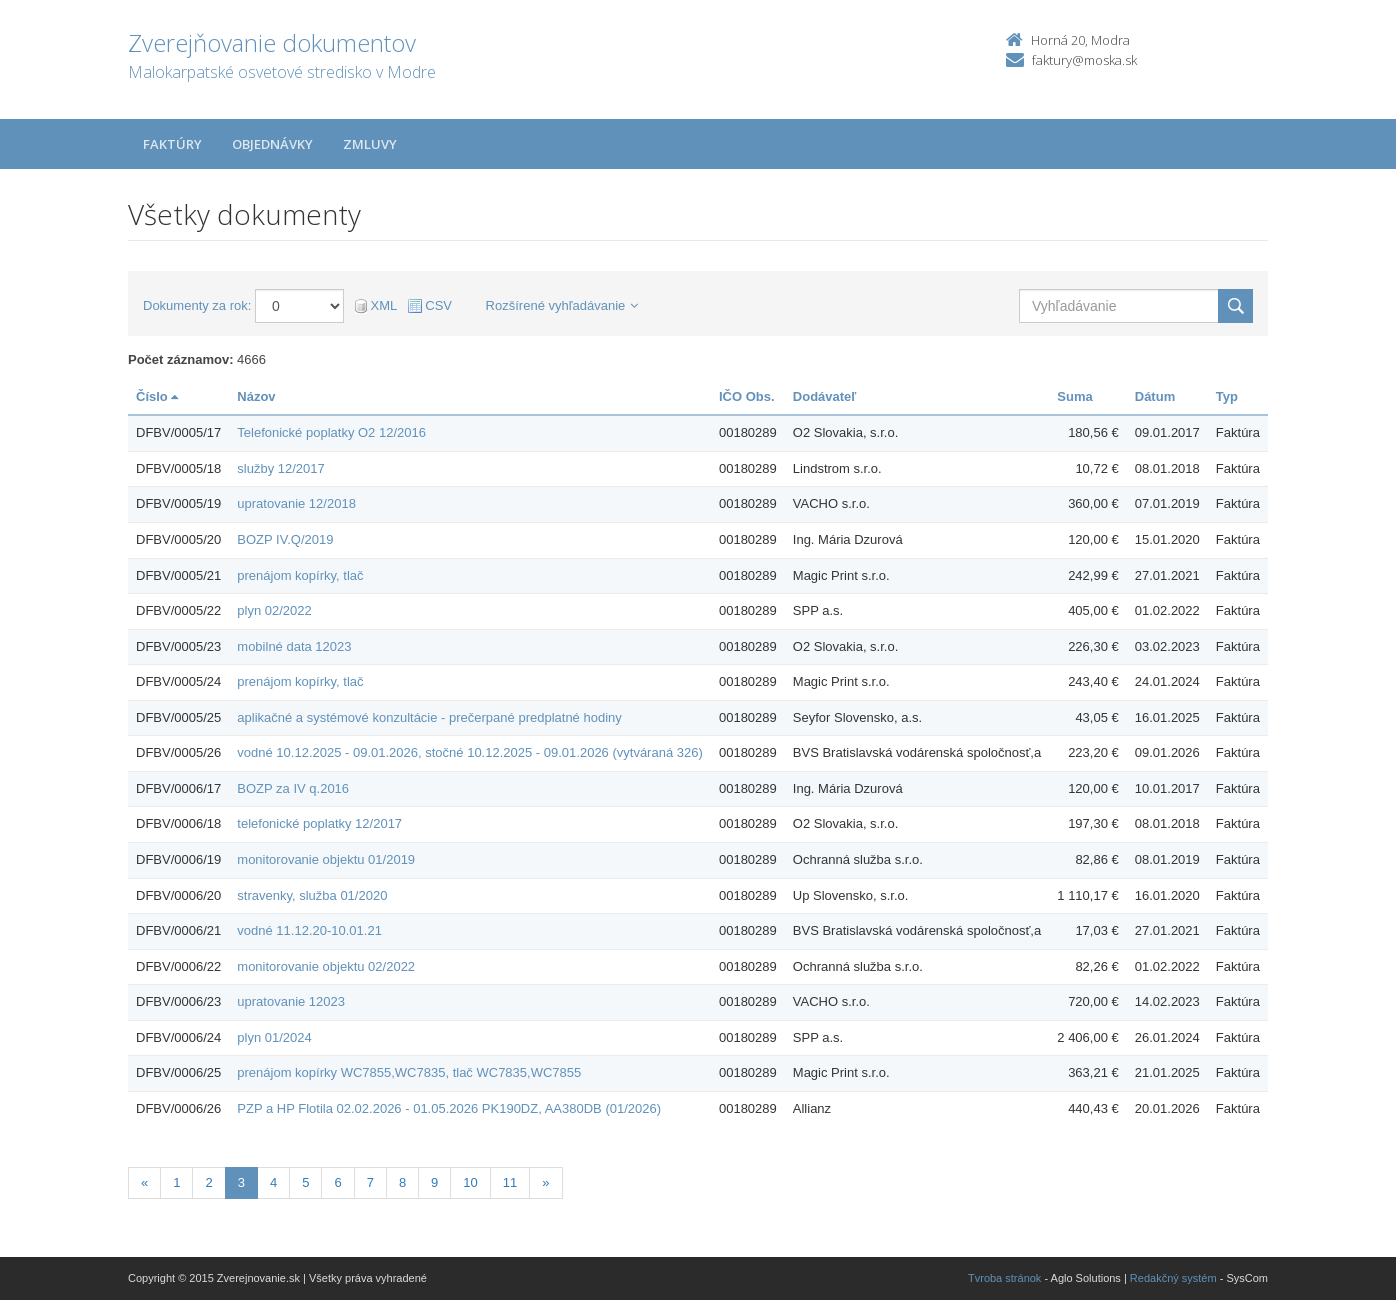 This screenshot has height=1300, width=1396. Describe the element at coordinates (370, 1182) in the screenshot. I see `7 [Stránka 7]` at that location.